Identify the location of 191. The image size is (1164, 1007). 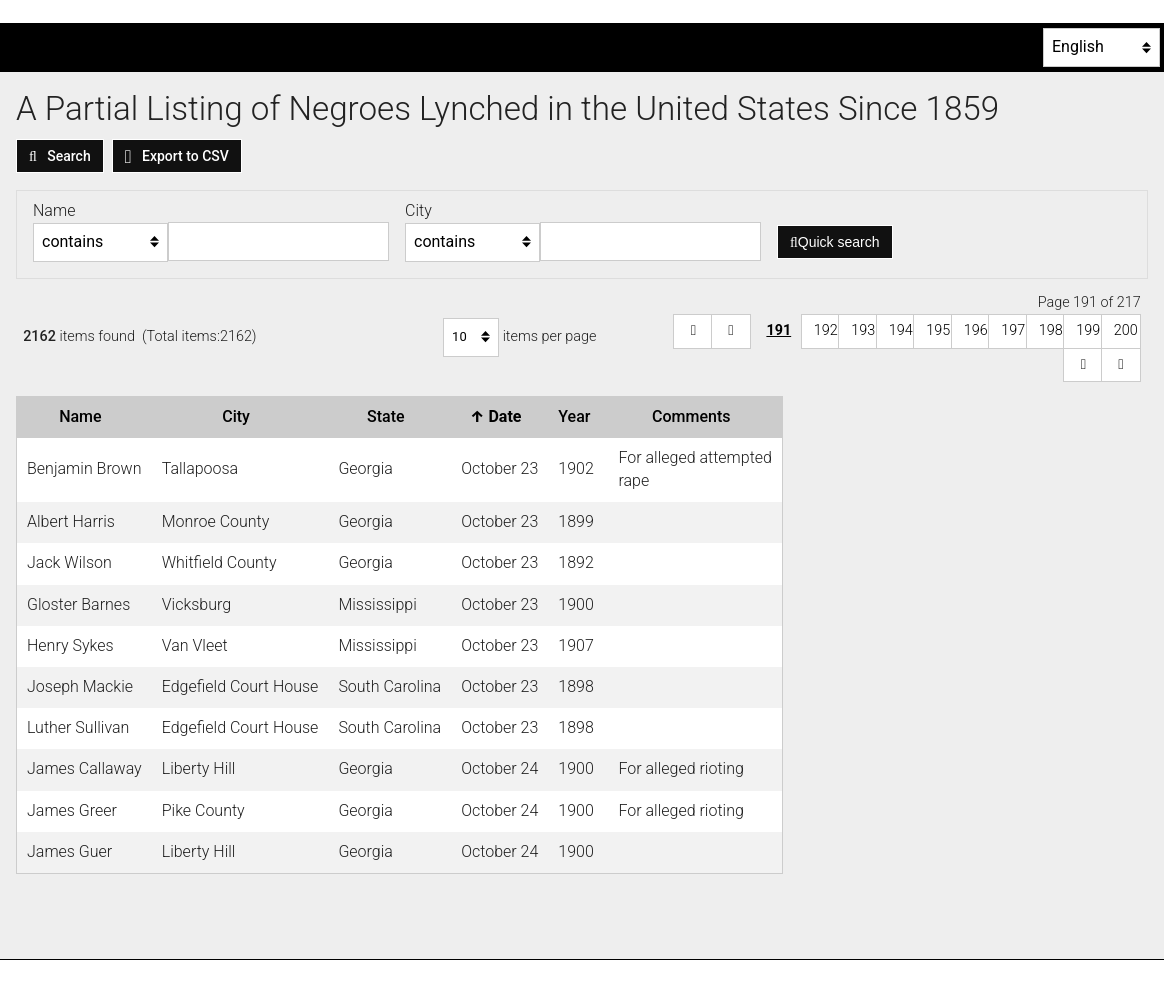
(778, 330).